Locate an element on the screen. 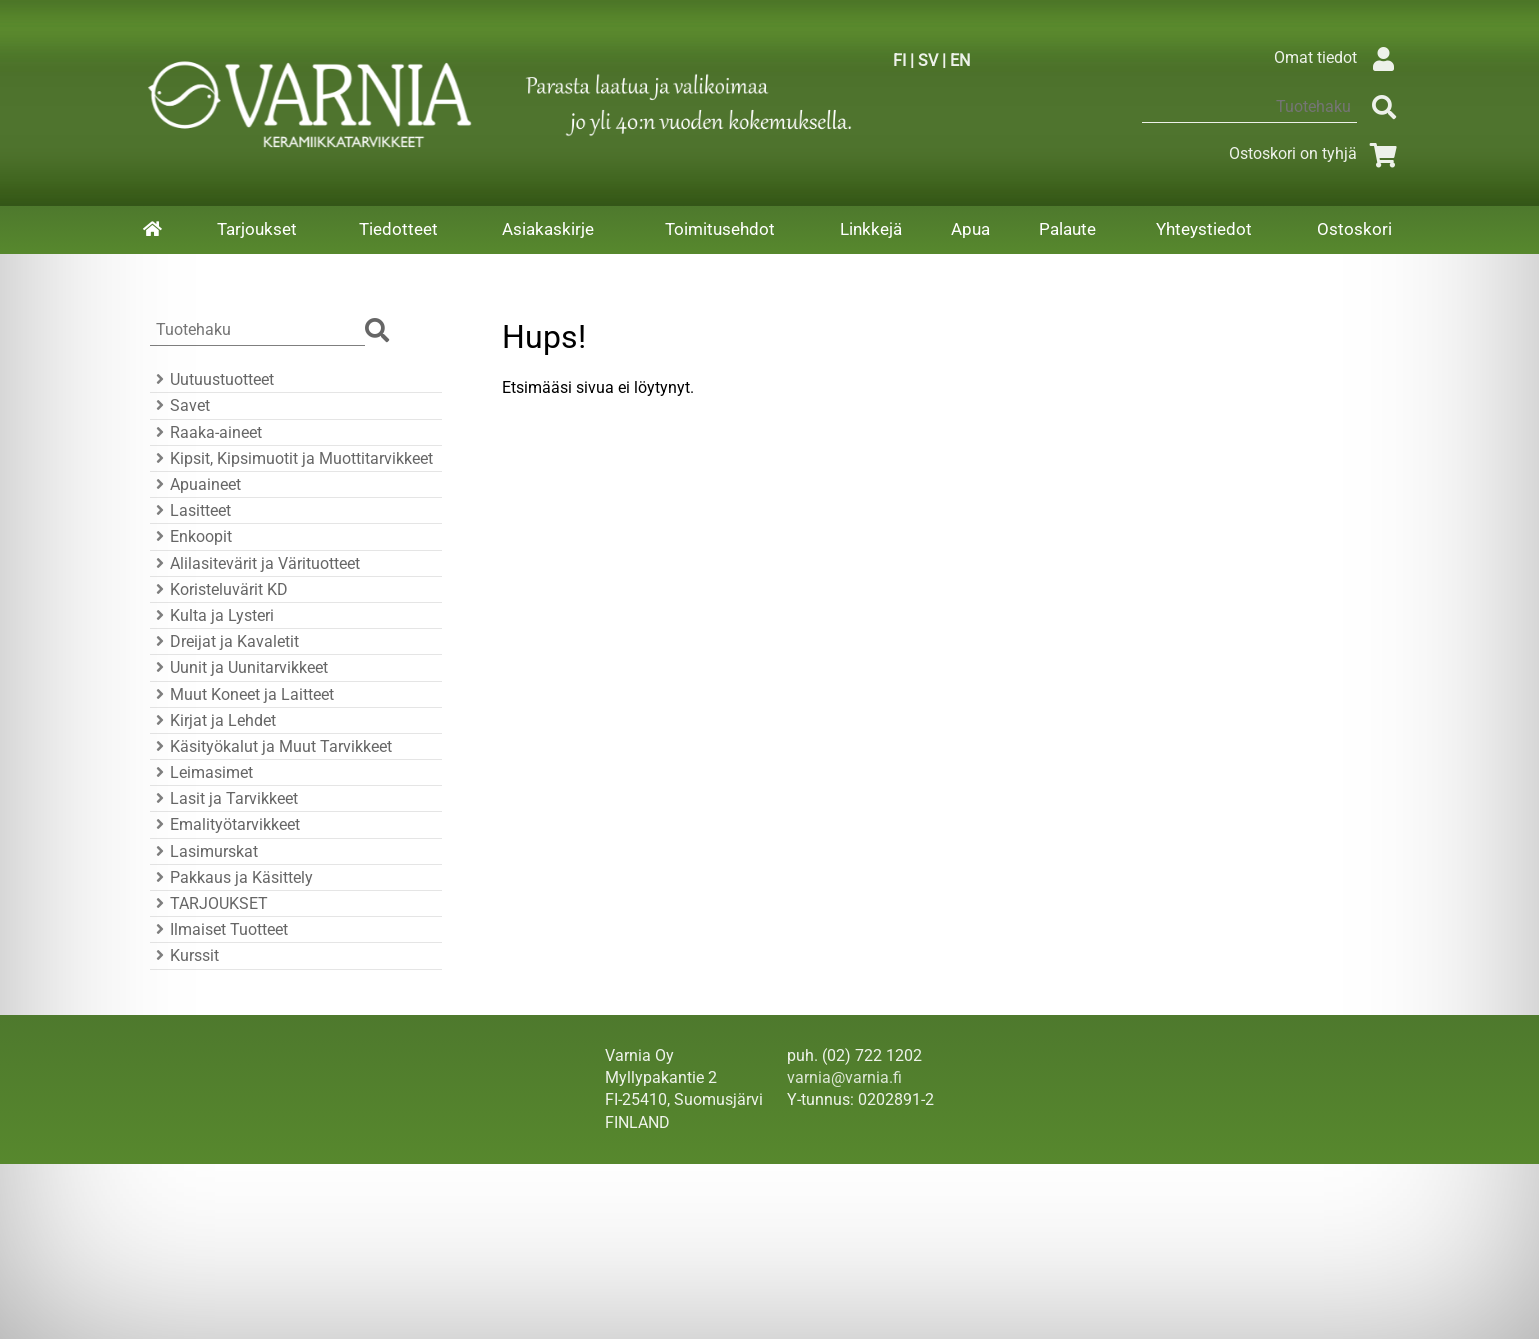 This screenshot has width=1539, height=1339. Dreijat ja Kavaletit is located at coordinates (224, 641).